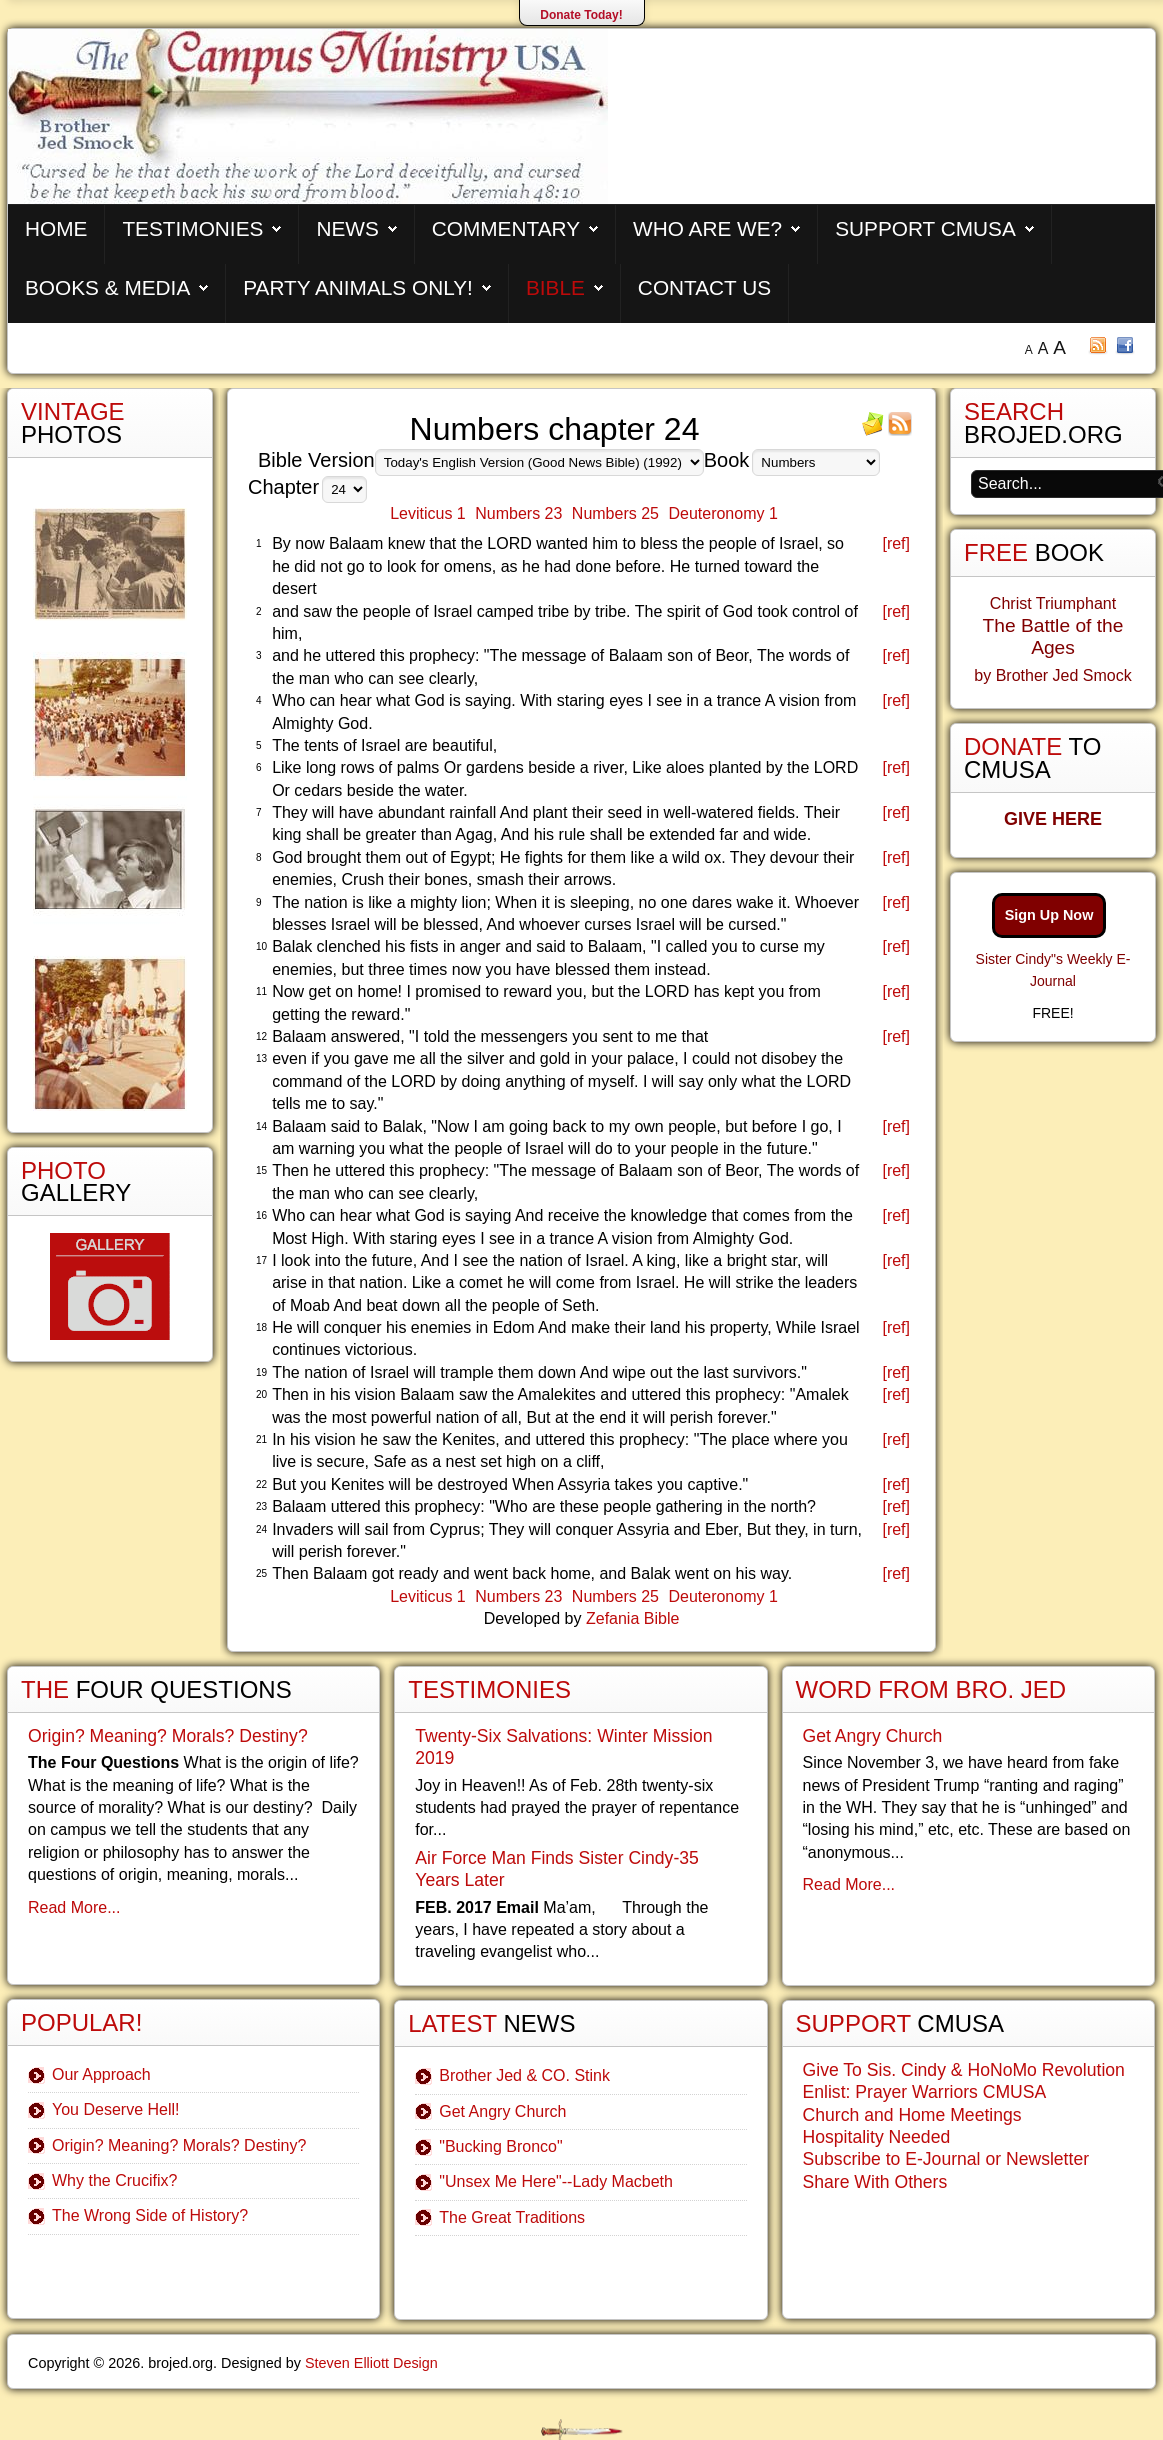  Describe the element at coordinates (946, 2159) in the screenshot. I see `Subscribe to E-Journal or Newsletter` at that location.